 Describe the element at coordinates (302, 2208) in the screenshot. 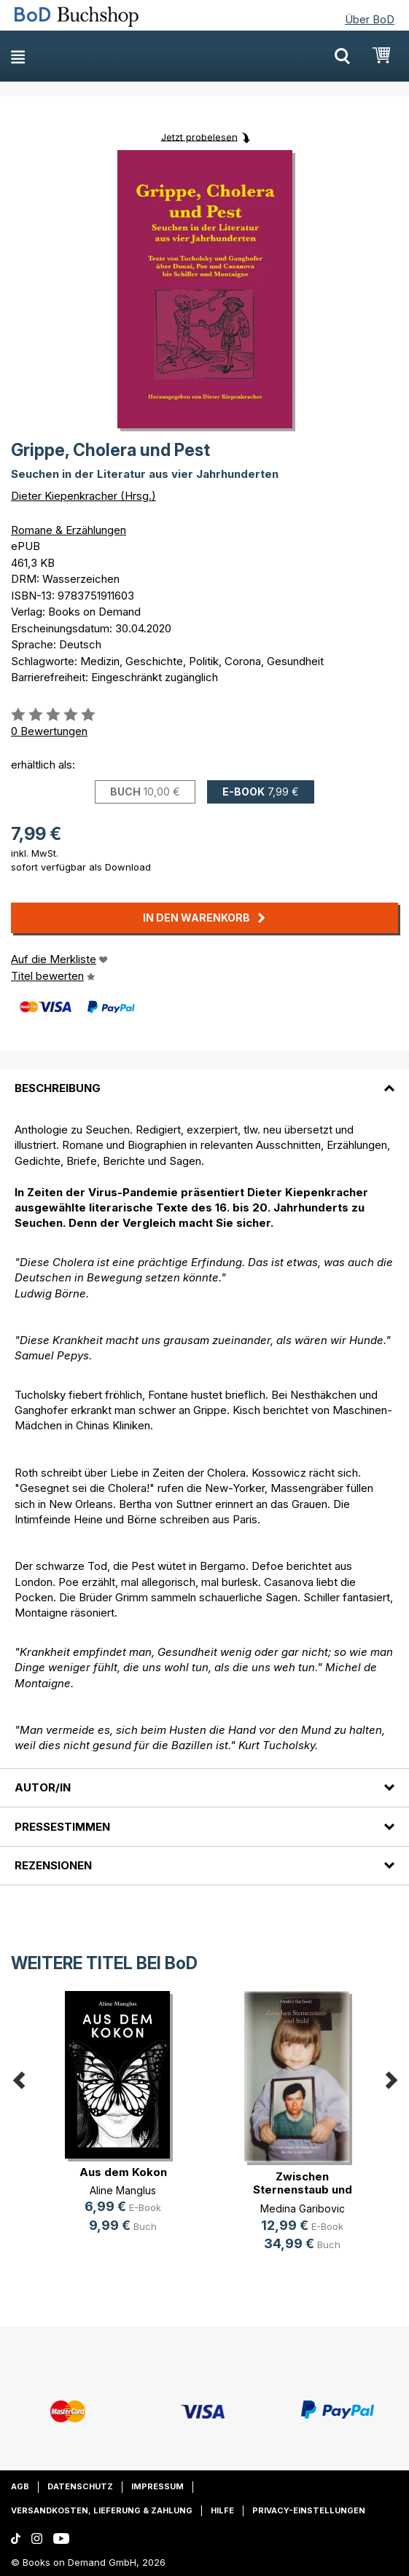

I see `Medina Garibovic` at that location.